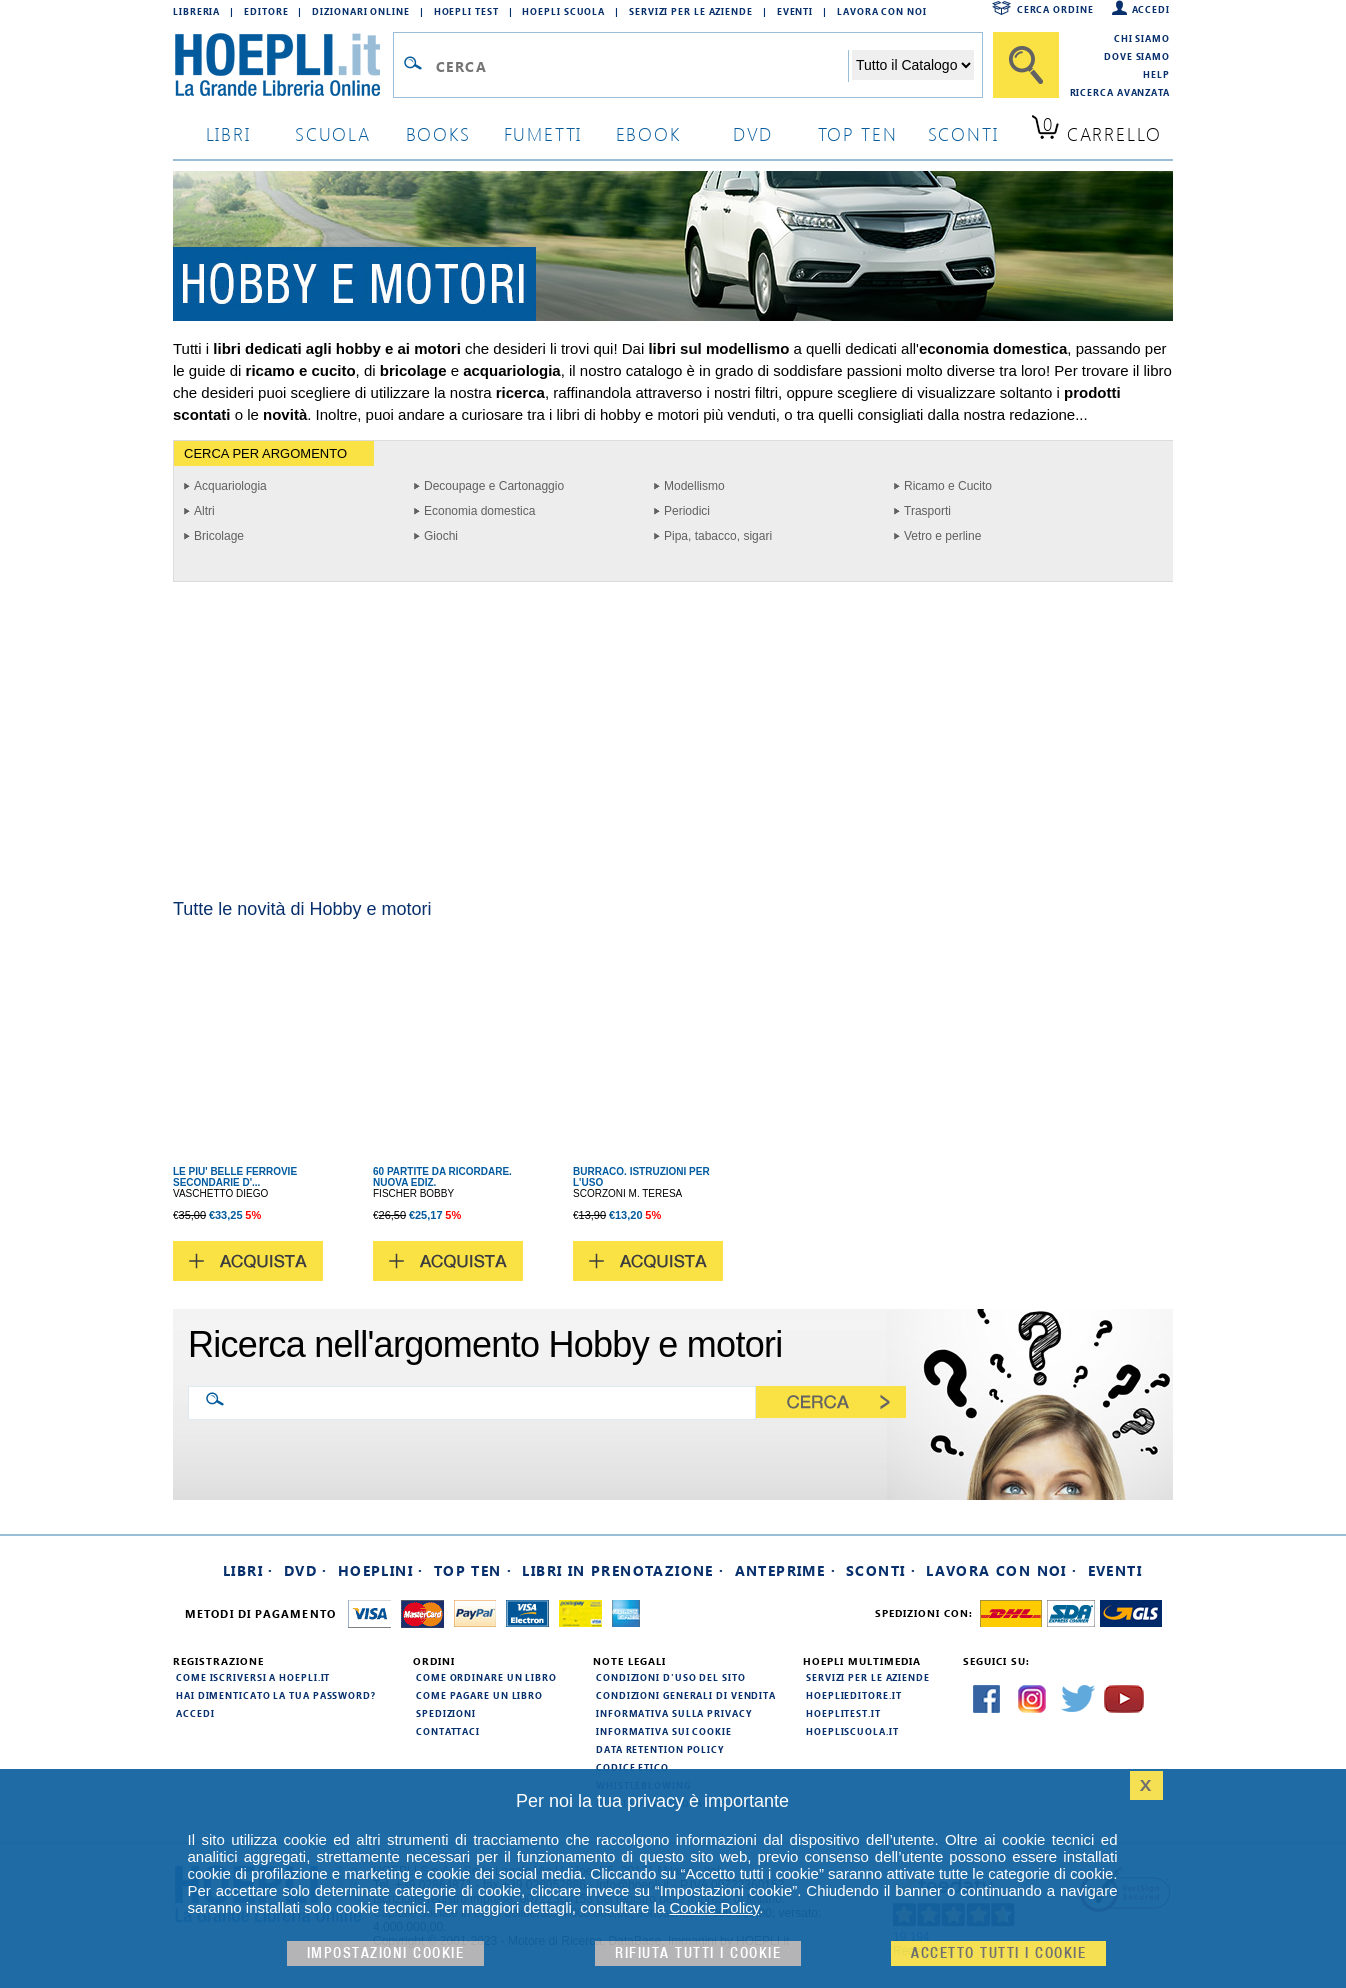 The width and height of the screenshot is (1346, 1988). What do you see at coordinates (913, 65) in the screenshot?
I see `[Seleziona la categoria dove effettuare la ricerca]` at bounding box center [913, 65].